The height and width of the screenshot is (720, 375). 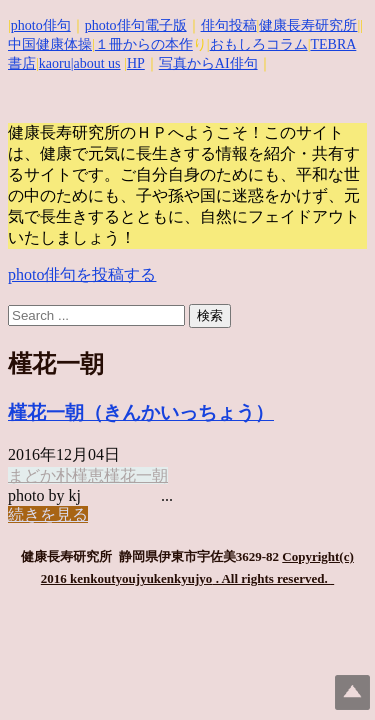 I want to click on おもしろコラム, so click(x=259, y=44).